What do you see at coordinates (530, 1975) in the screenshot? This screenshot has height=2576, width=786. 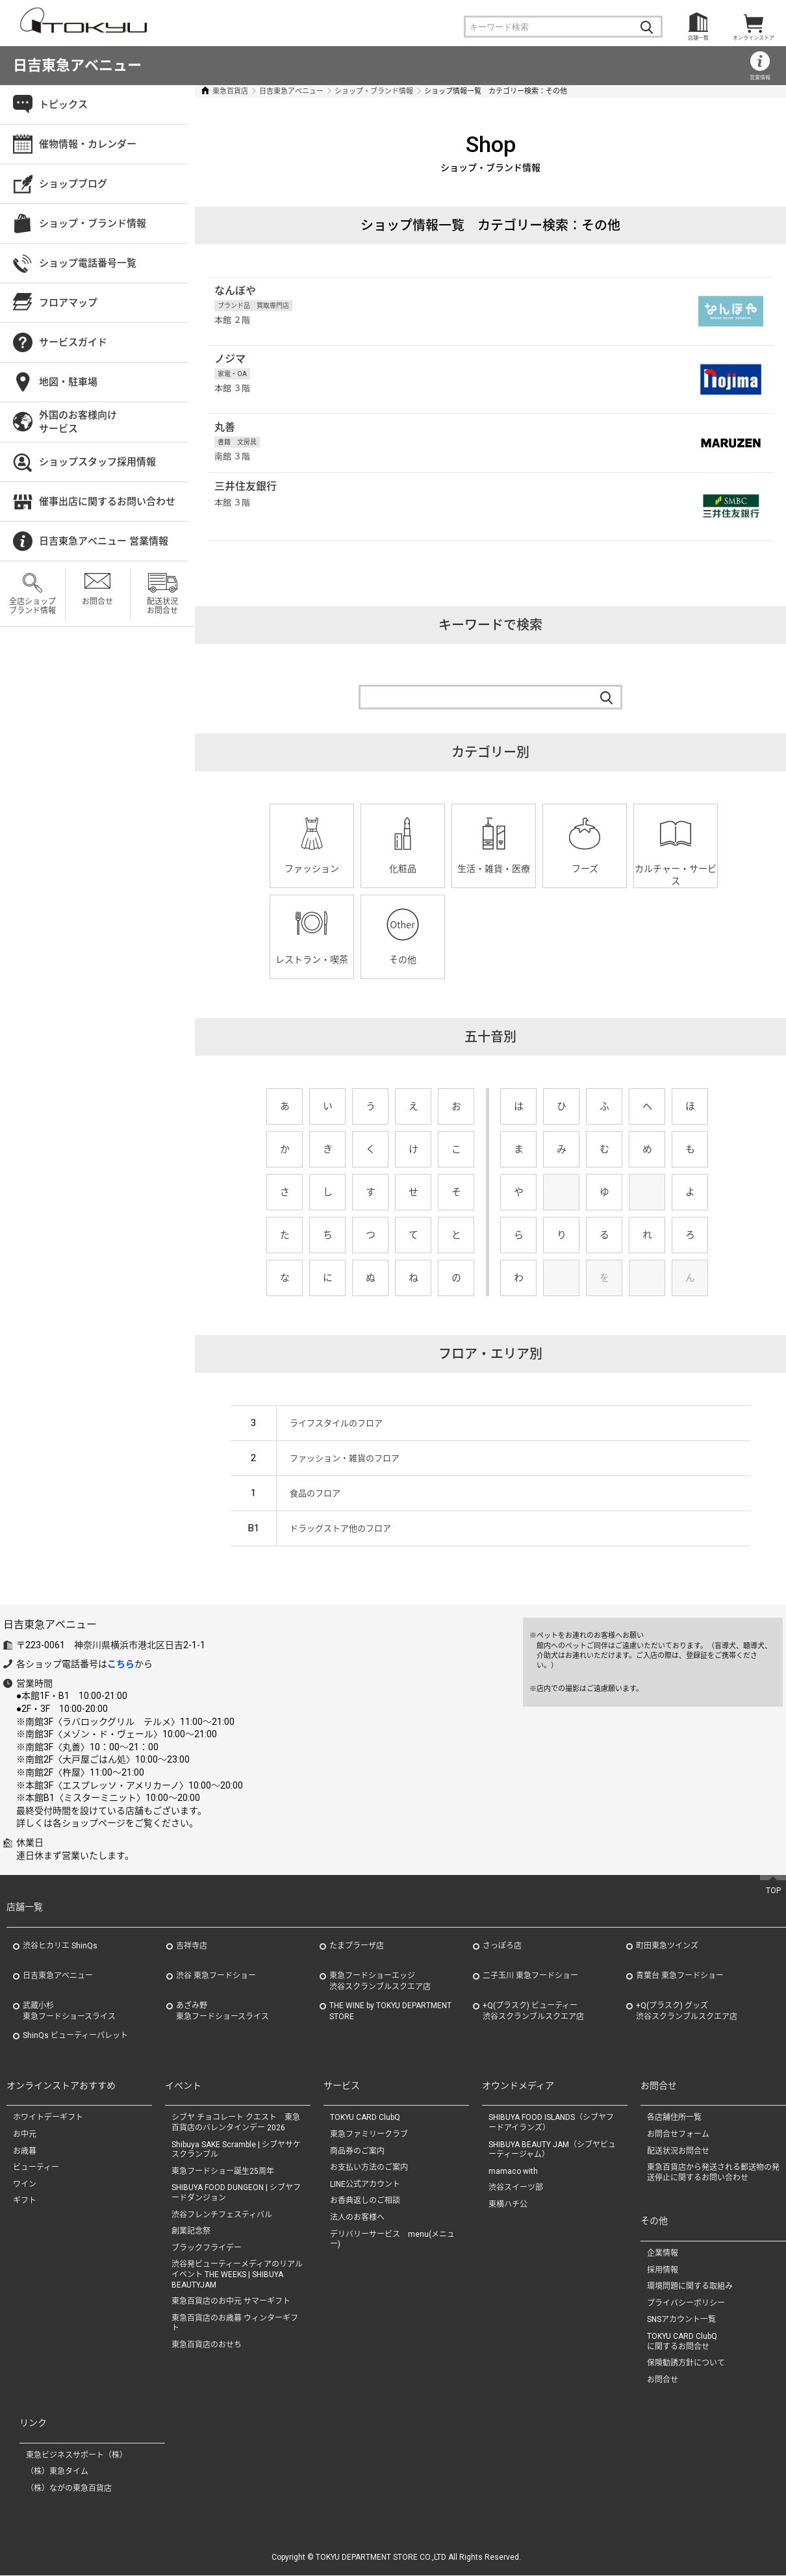 I see `二子玉川 東急フードショー` at bounding box center [530, 1975].